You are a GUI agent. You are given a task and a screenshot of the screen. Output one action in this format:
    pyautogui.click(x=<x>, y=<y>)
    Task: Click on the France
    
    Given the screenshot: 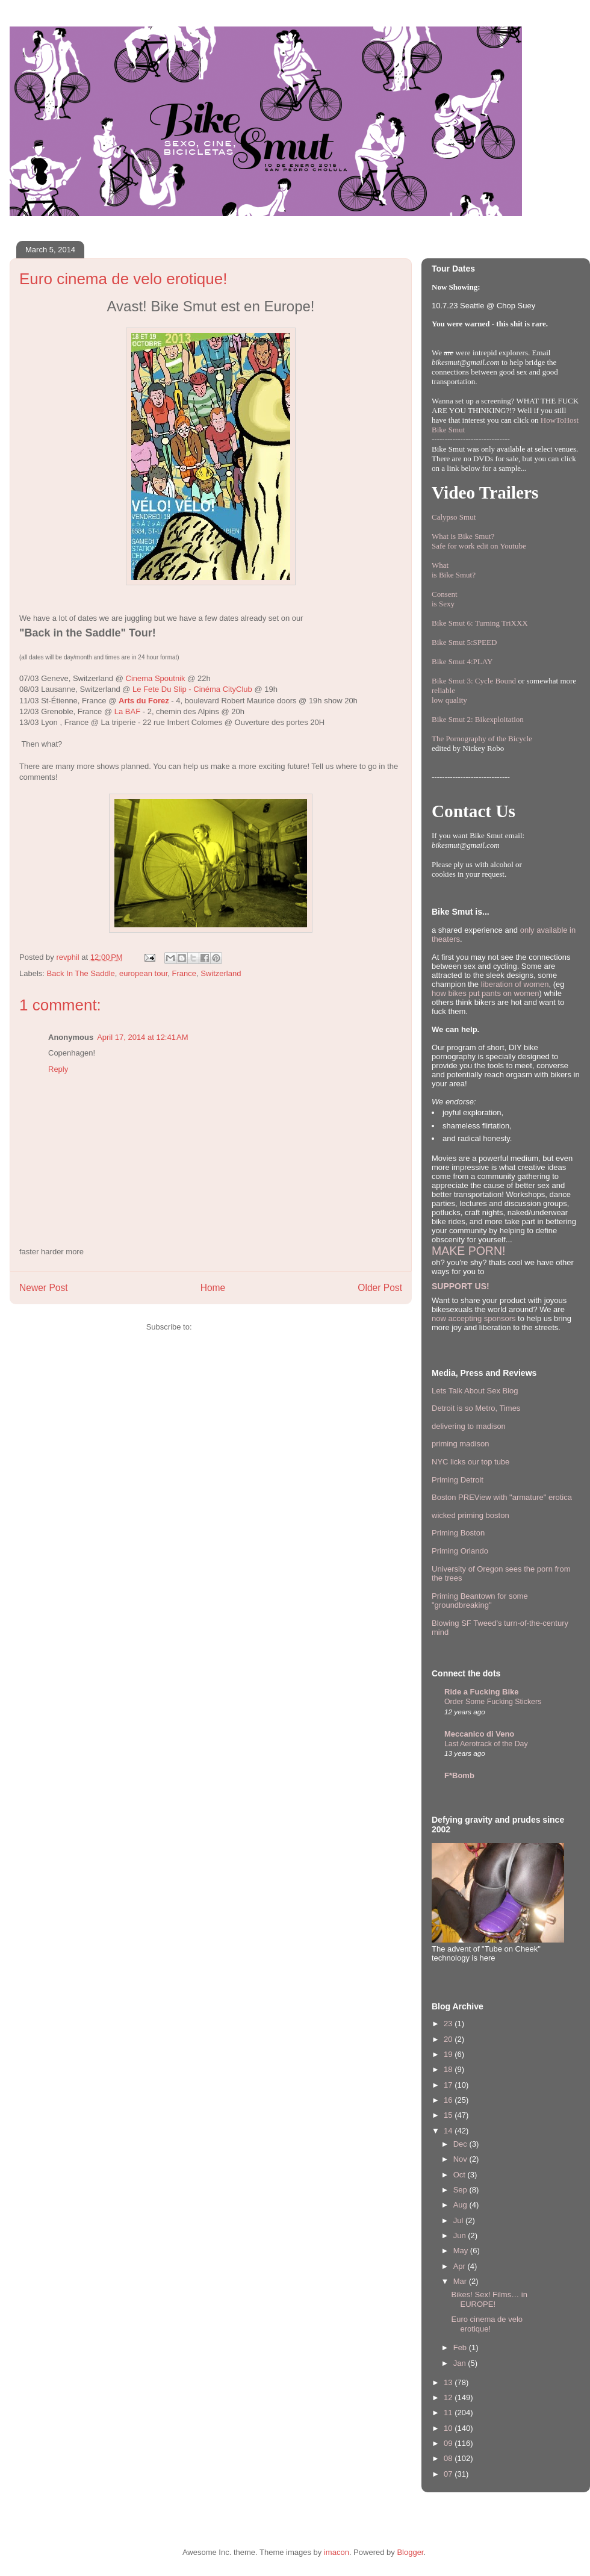 What is the action you would take?
    pyautogui.click(x=184, y=973)
    